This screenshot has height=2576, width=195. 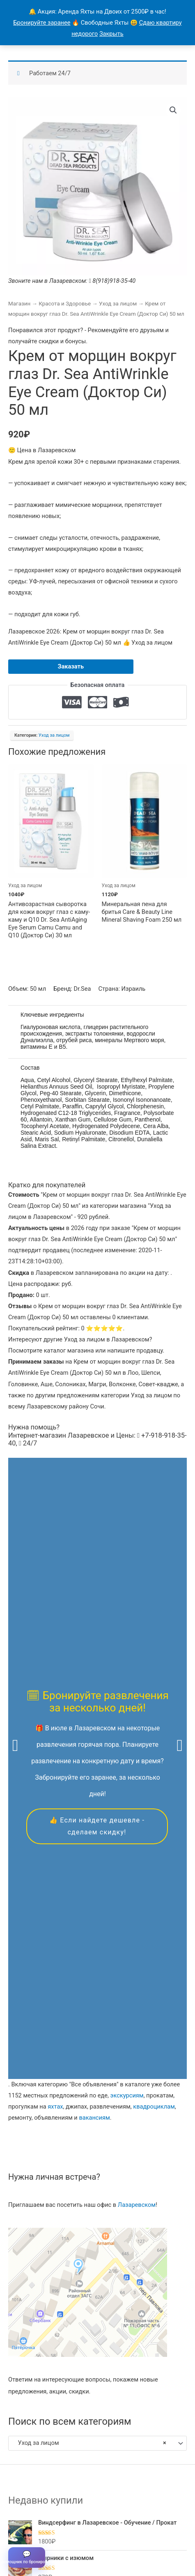 What do you see at coordinates (77, 2515) in the screenshot?
I see `Все объявления` at bounding box center [77, 2515].